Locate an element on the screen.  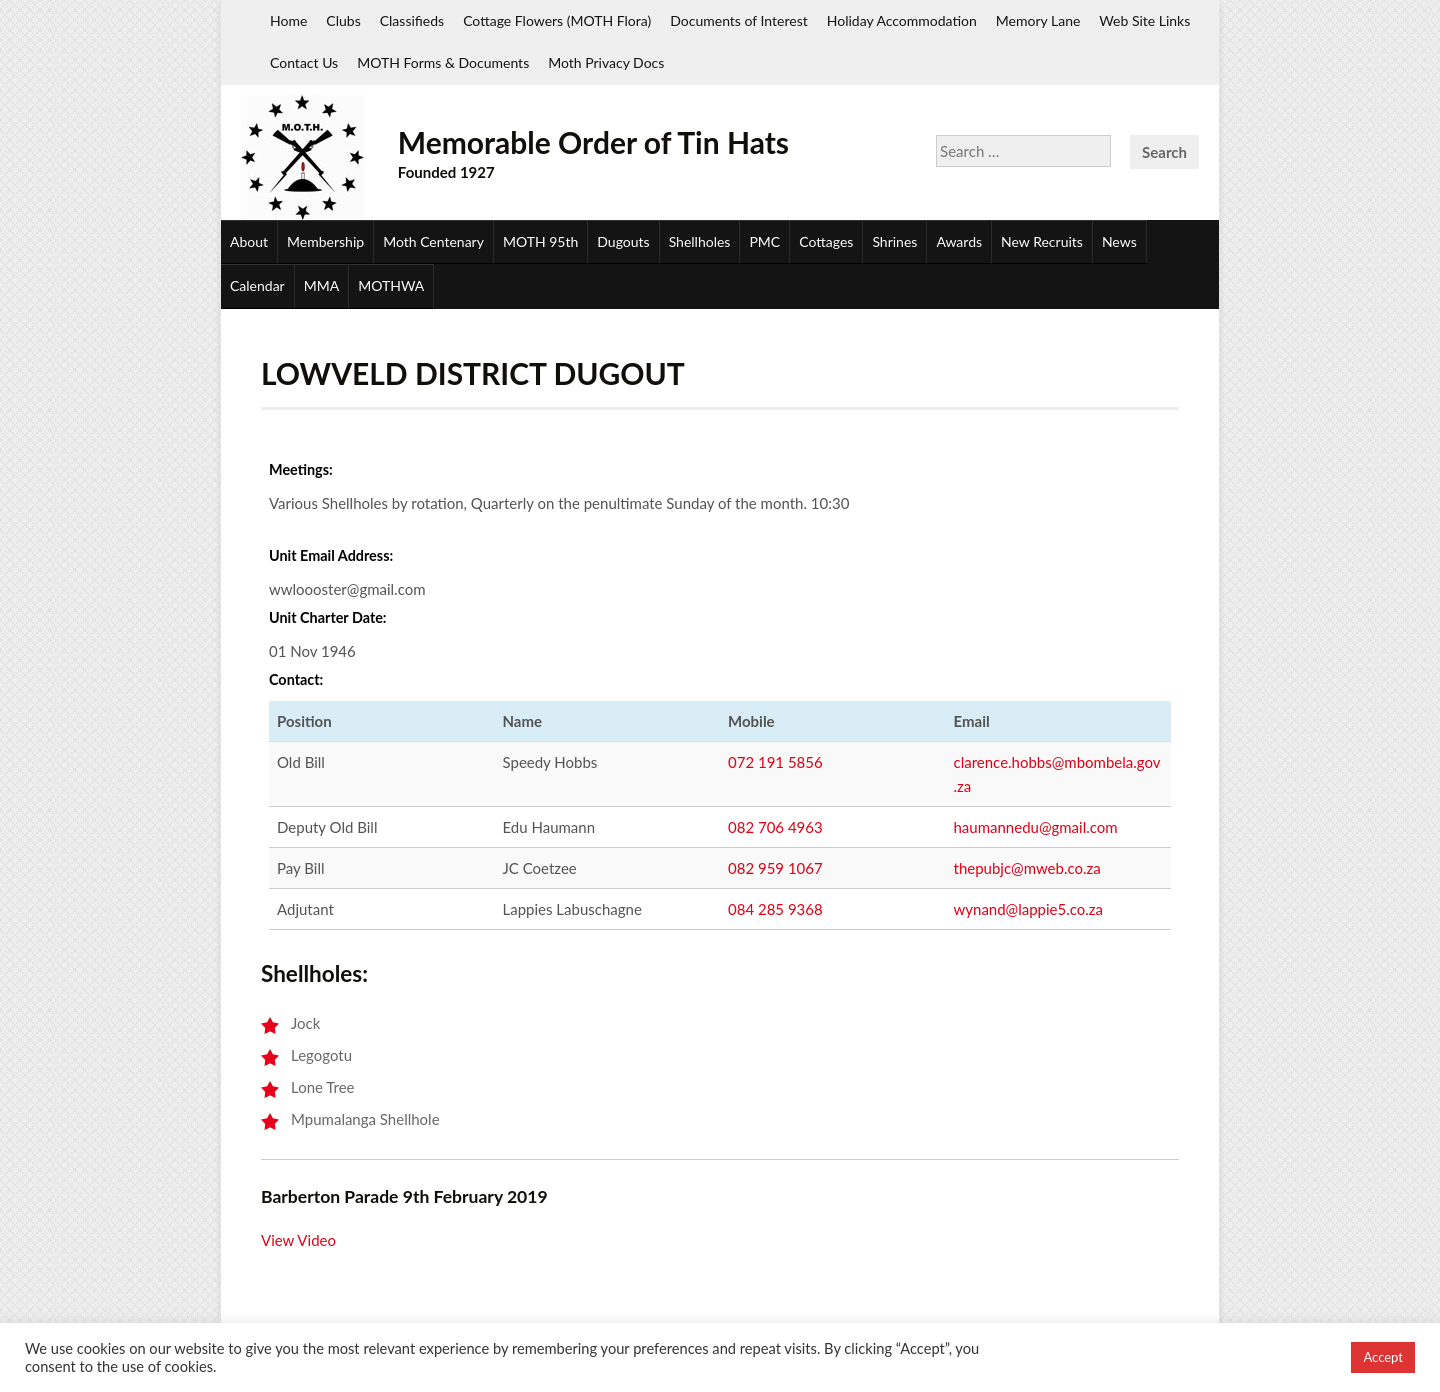
Awards is located at coordinates (959, 241).